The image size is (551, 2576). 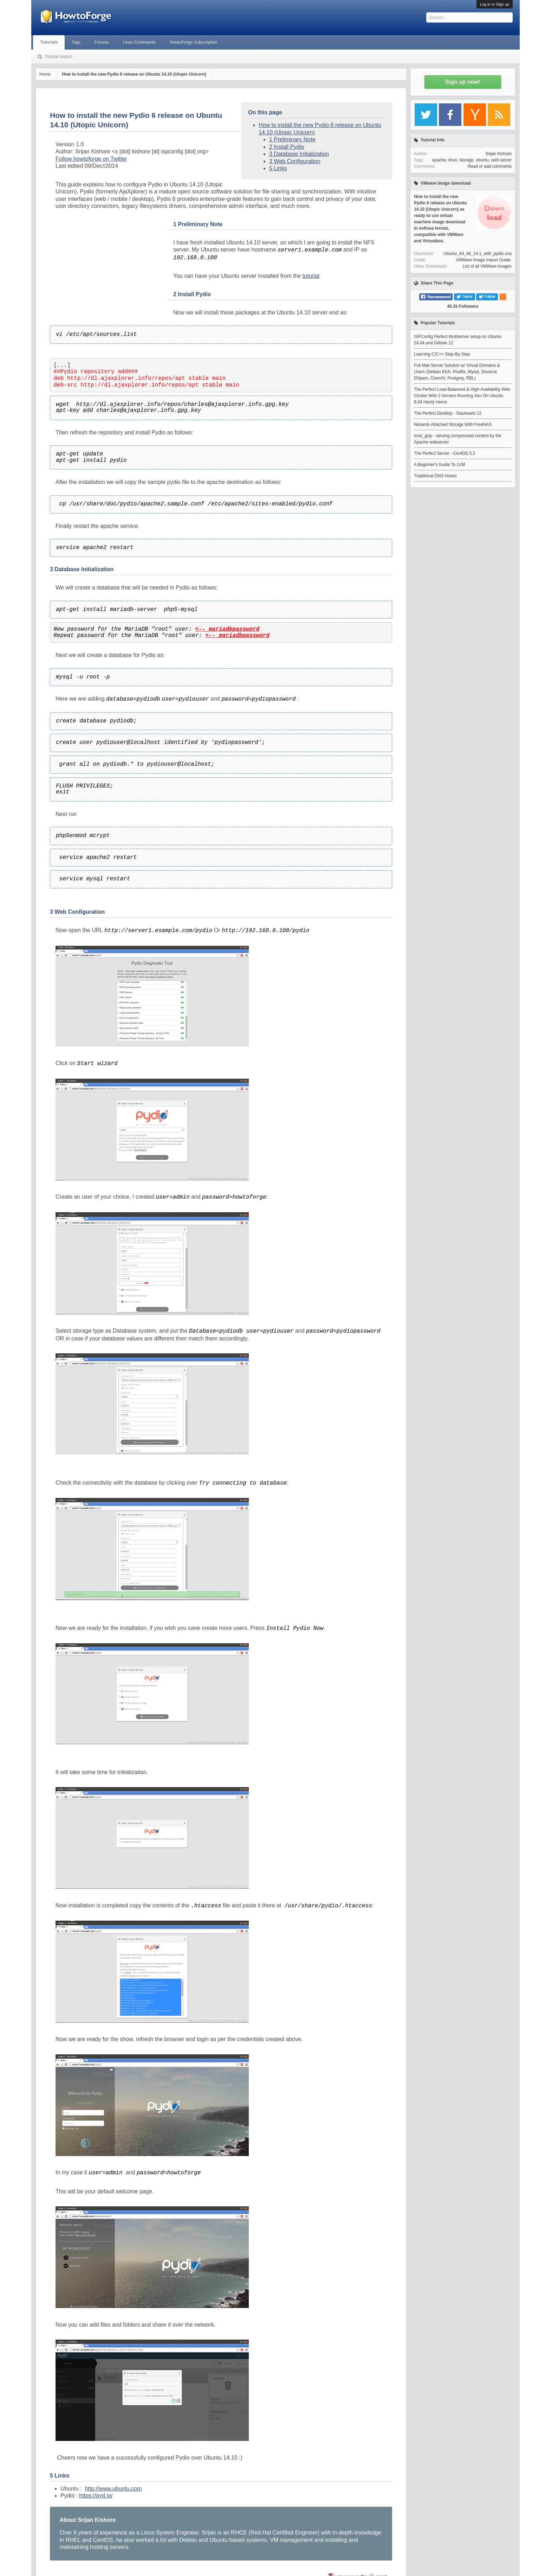 What do you see at coordinates (294, 161) in the screenshot?
I see `3 Web Configuration` at bounding box center [294, 161].